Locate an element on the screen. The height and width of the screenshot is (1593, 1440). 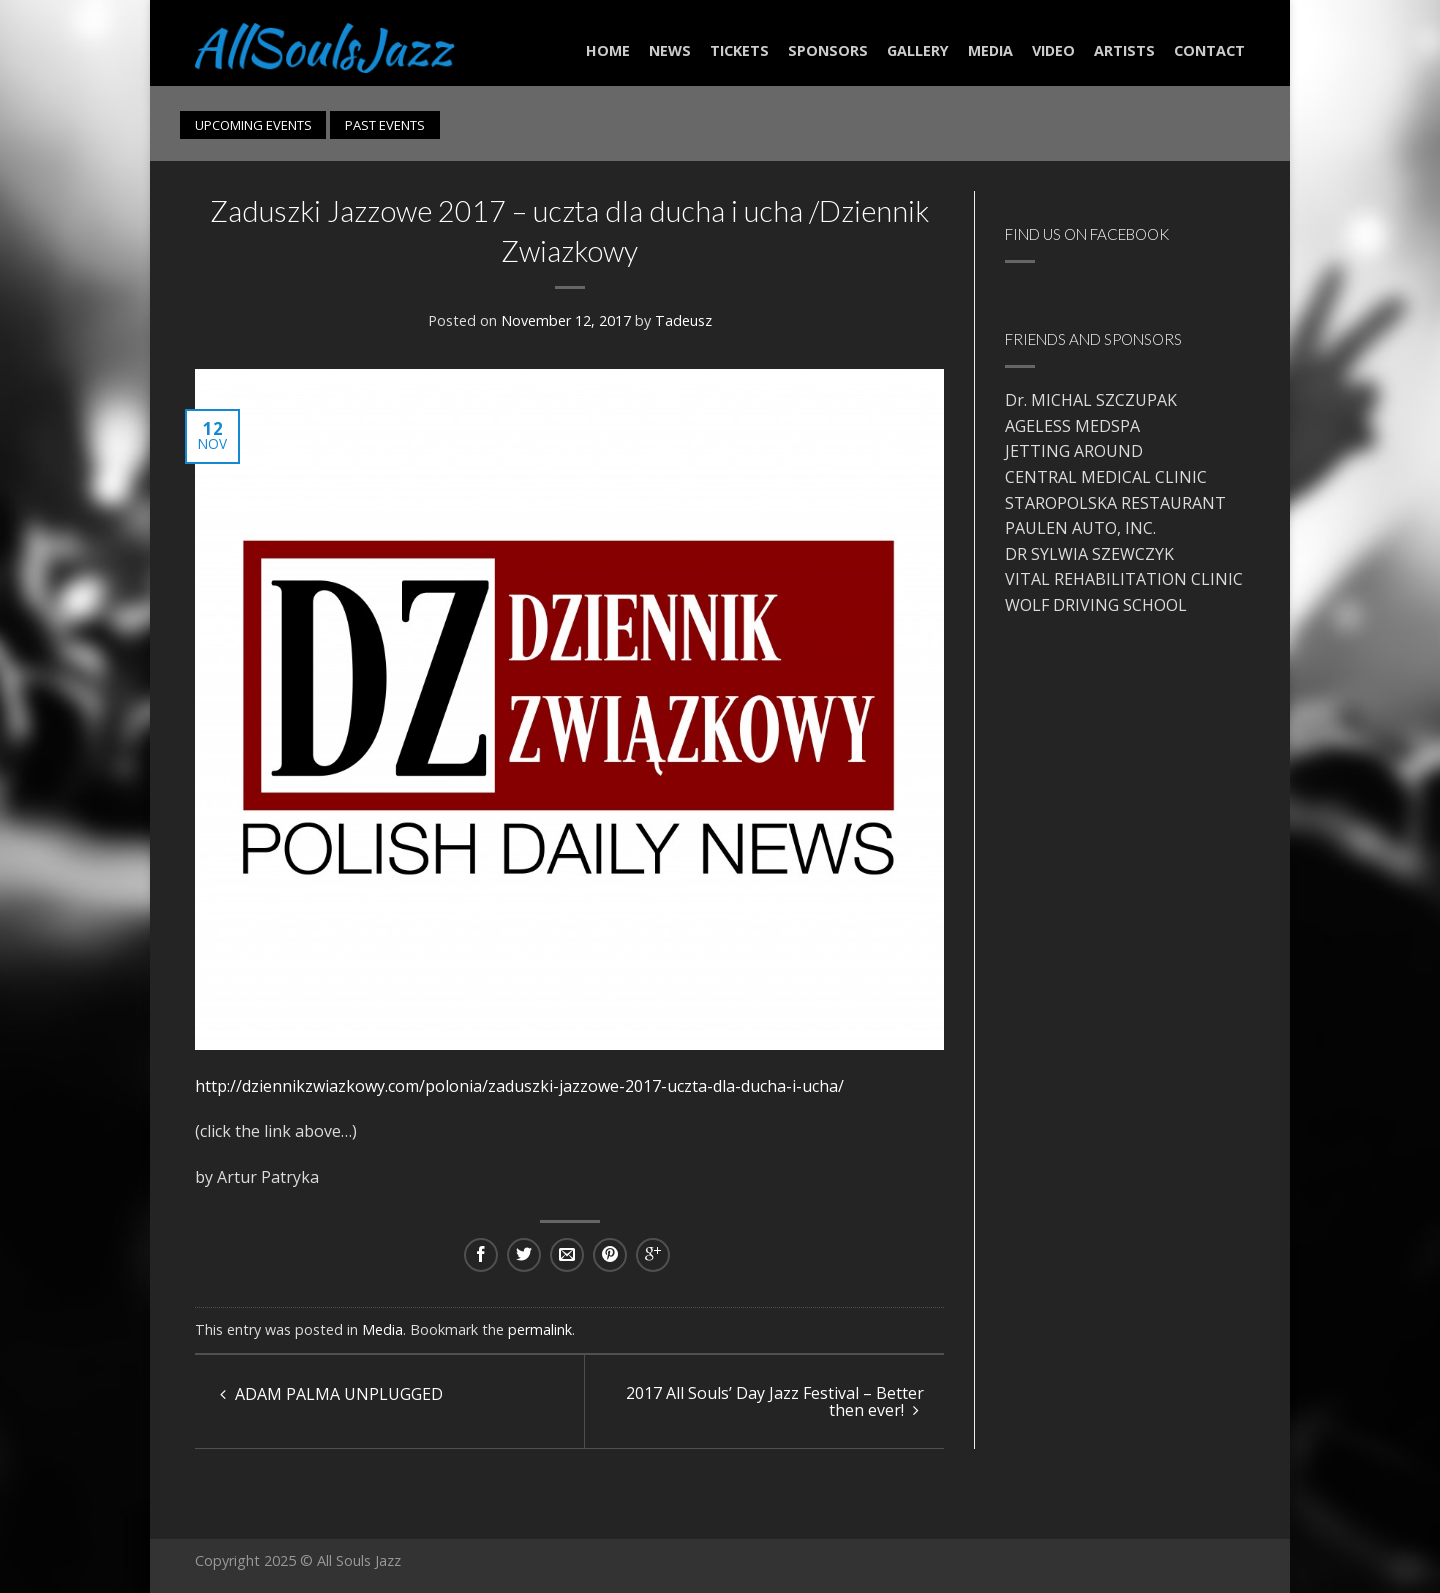
Home is located at coordinates (608, 50).